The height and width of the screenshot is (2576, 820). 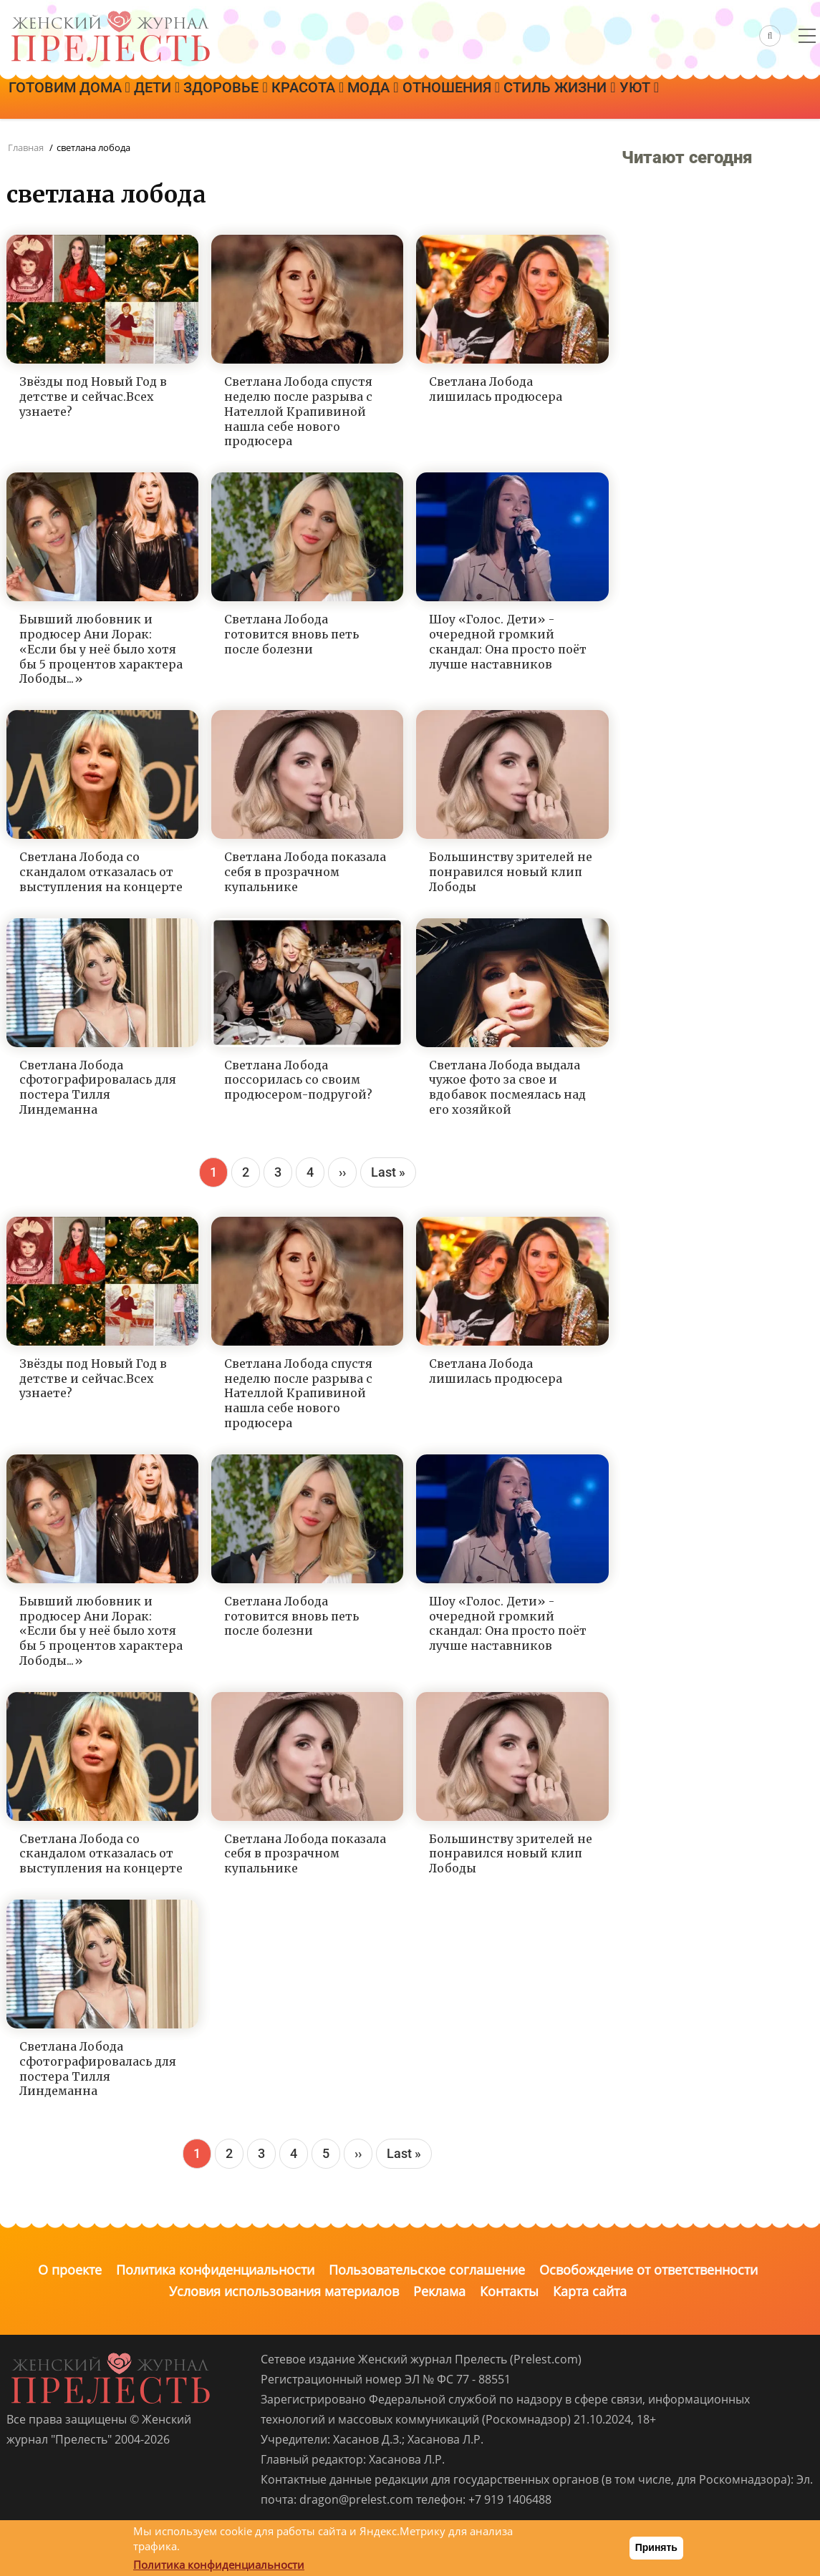 I want to click on Дети, so click(x=183, y=98).